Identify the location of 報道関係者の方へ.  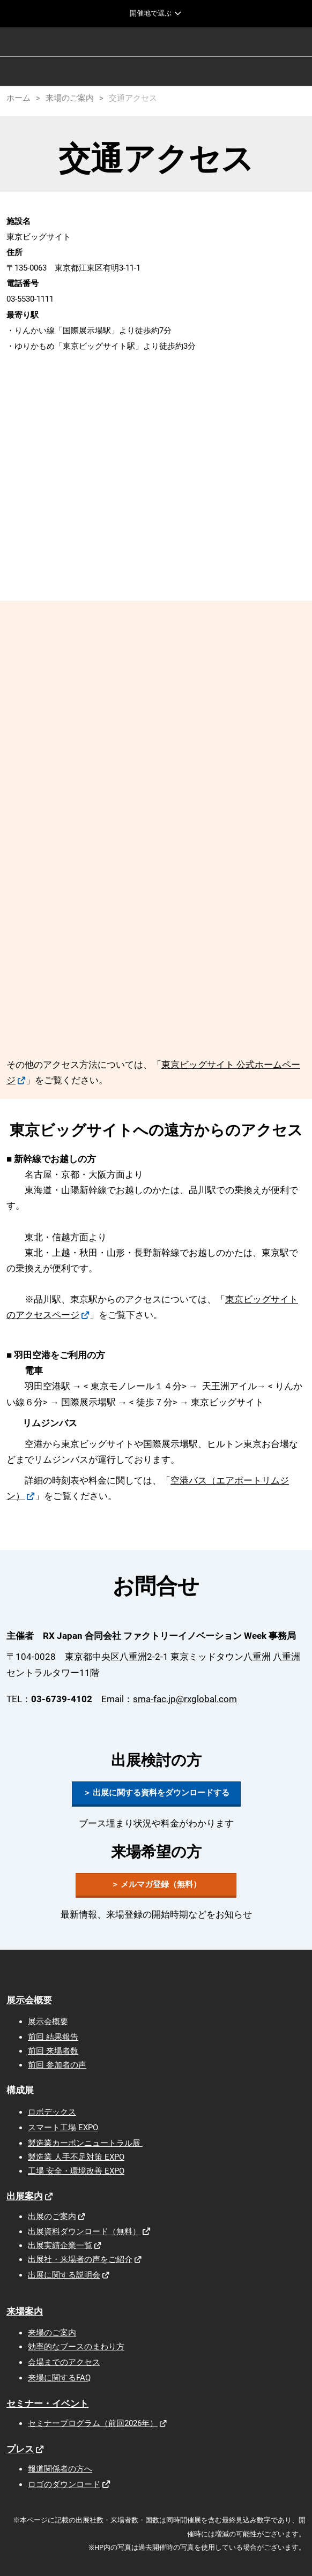
(60, 2469).